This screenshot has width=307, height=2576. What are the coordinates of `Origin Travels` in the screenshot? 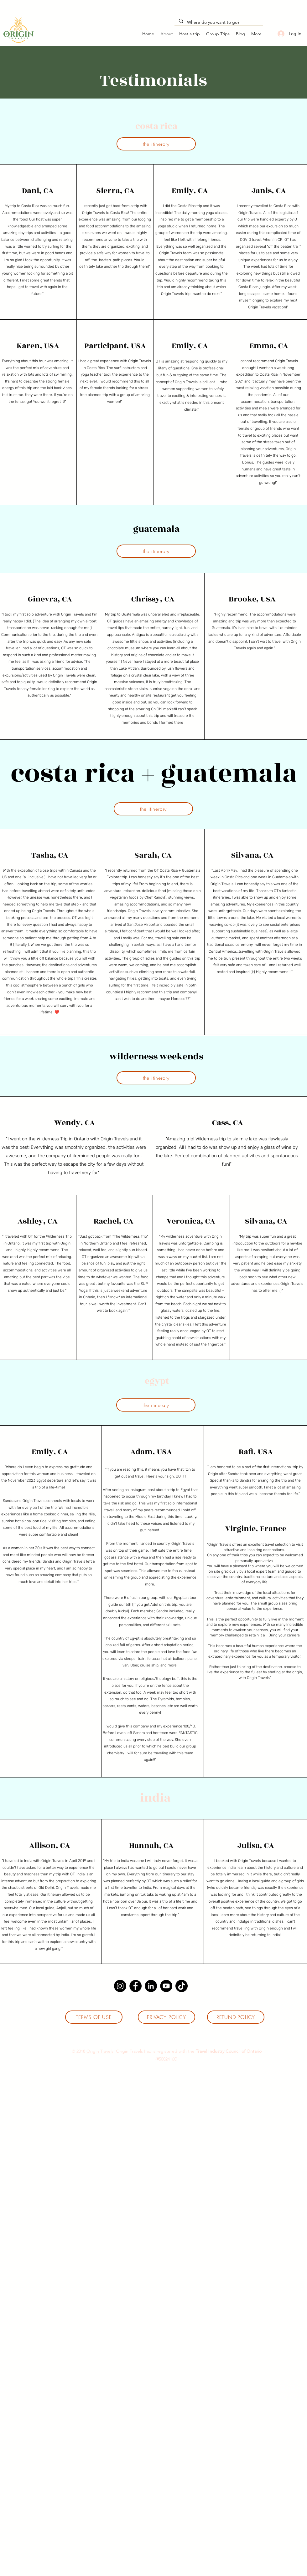 It's located at (99, 2051).